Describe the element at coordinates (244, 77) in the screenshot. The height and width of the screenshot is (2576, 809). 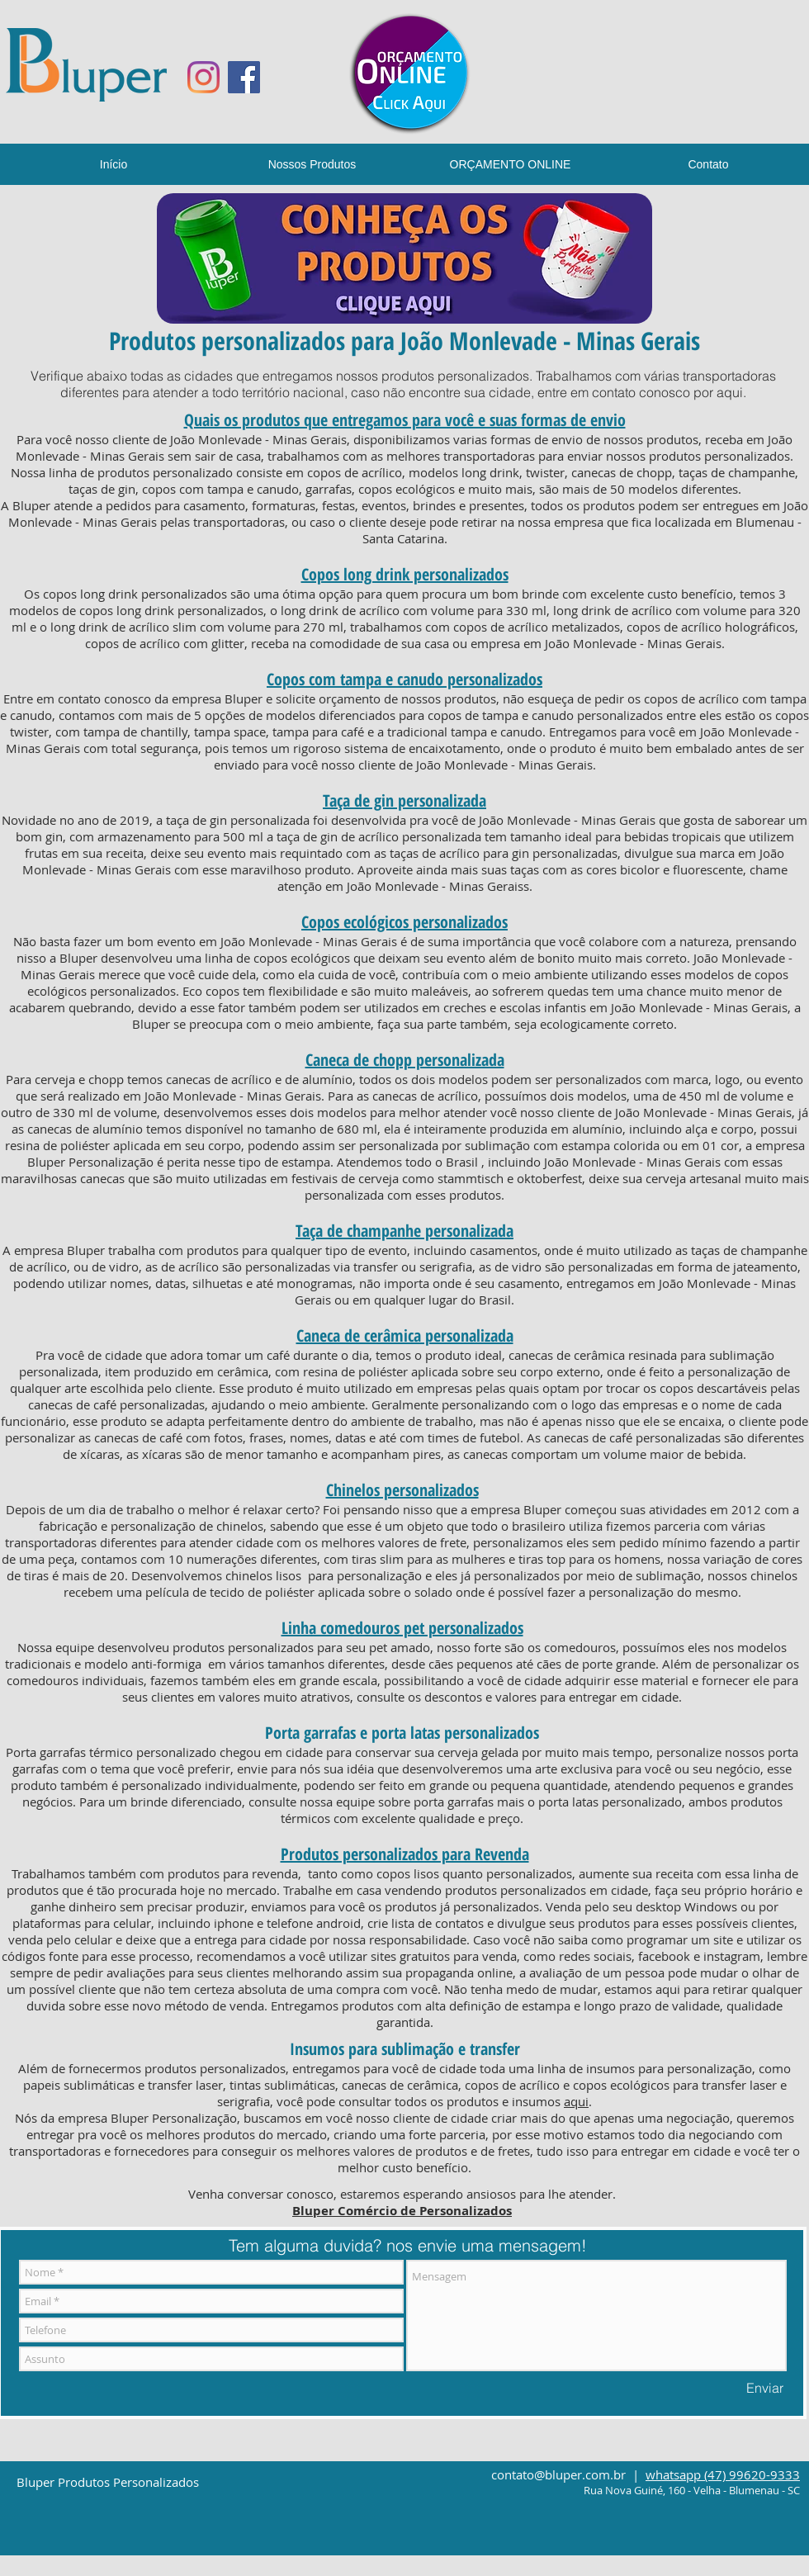
I see `[Facebook ícone social]` at that location.